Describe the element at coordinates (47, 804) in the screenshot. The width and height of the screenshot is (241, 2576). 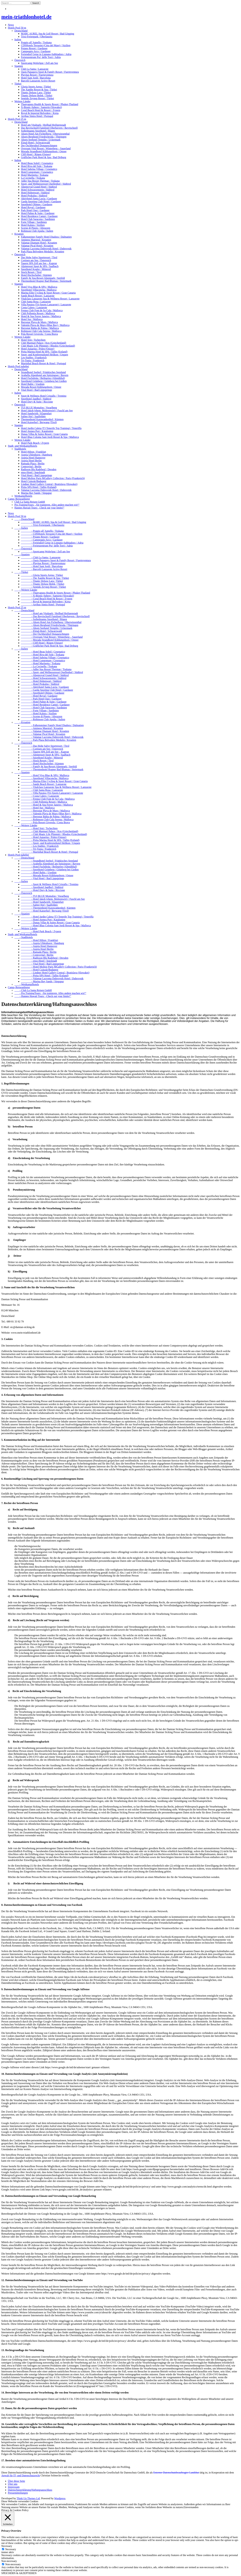
I see `- Hotel & Spa Ferrer Janeiro / Mallorca` at that location.